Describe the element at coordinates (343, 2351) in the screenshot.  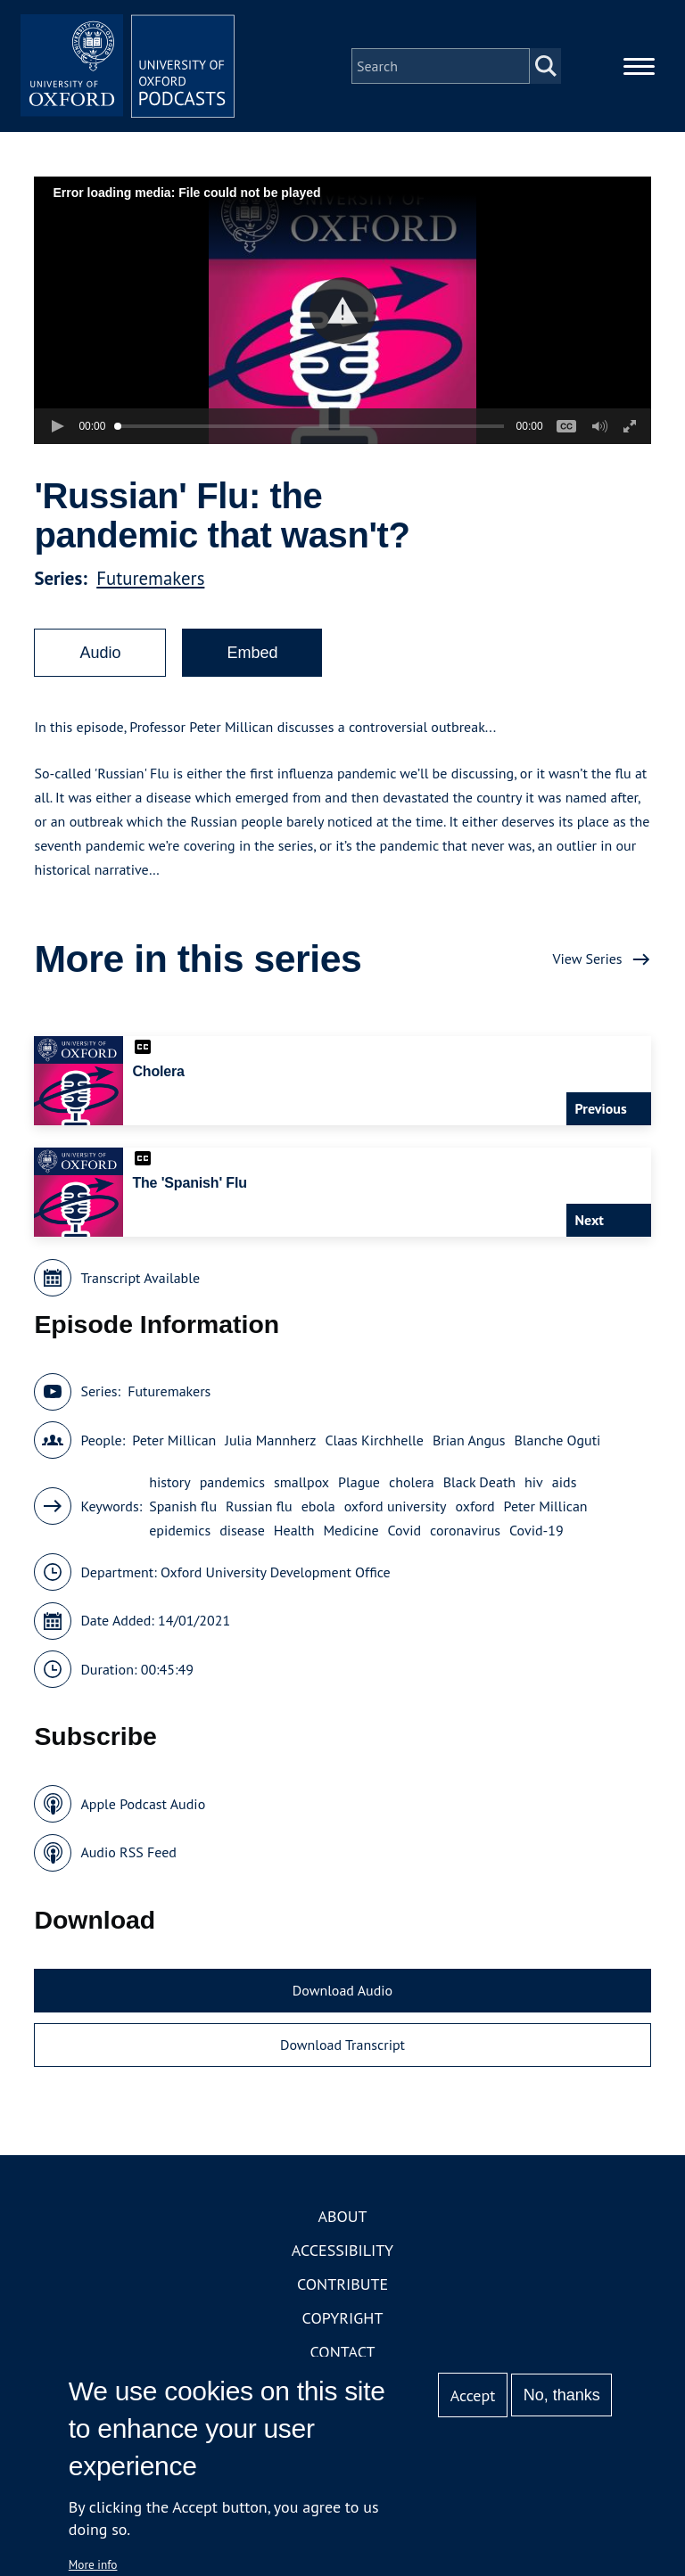
I see `Contact` at that location.